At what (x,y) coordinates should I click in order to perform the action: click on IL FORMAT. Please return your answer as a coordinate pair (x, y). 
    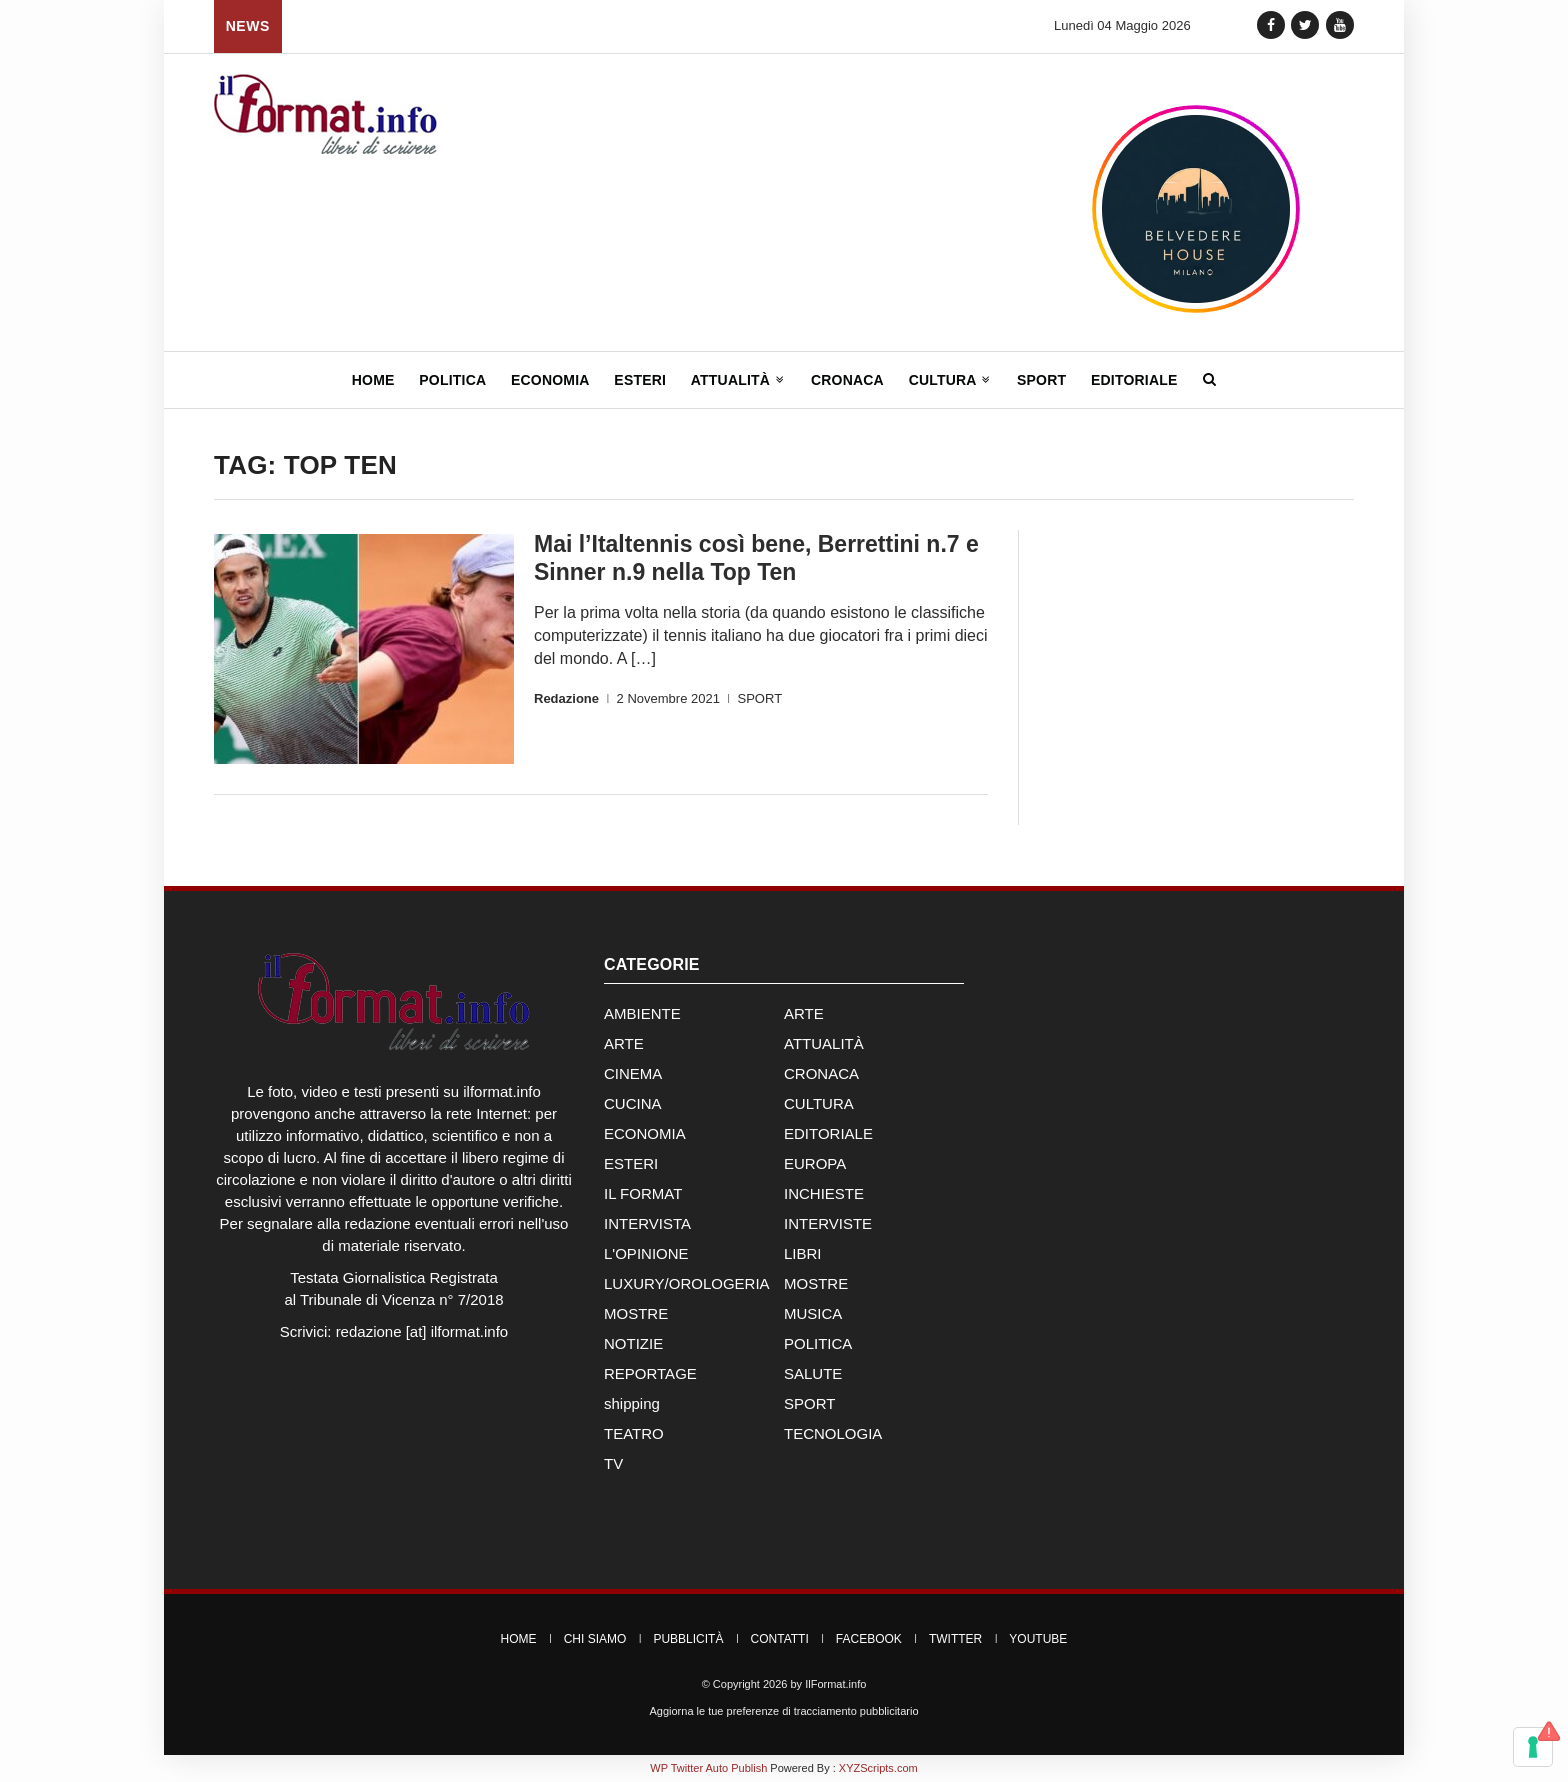
    Looking at the image, I should click on (643, 1193).